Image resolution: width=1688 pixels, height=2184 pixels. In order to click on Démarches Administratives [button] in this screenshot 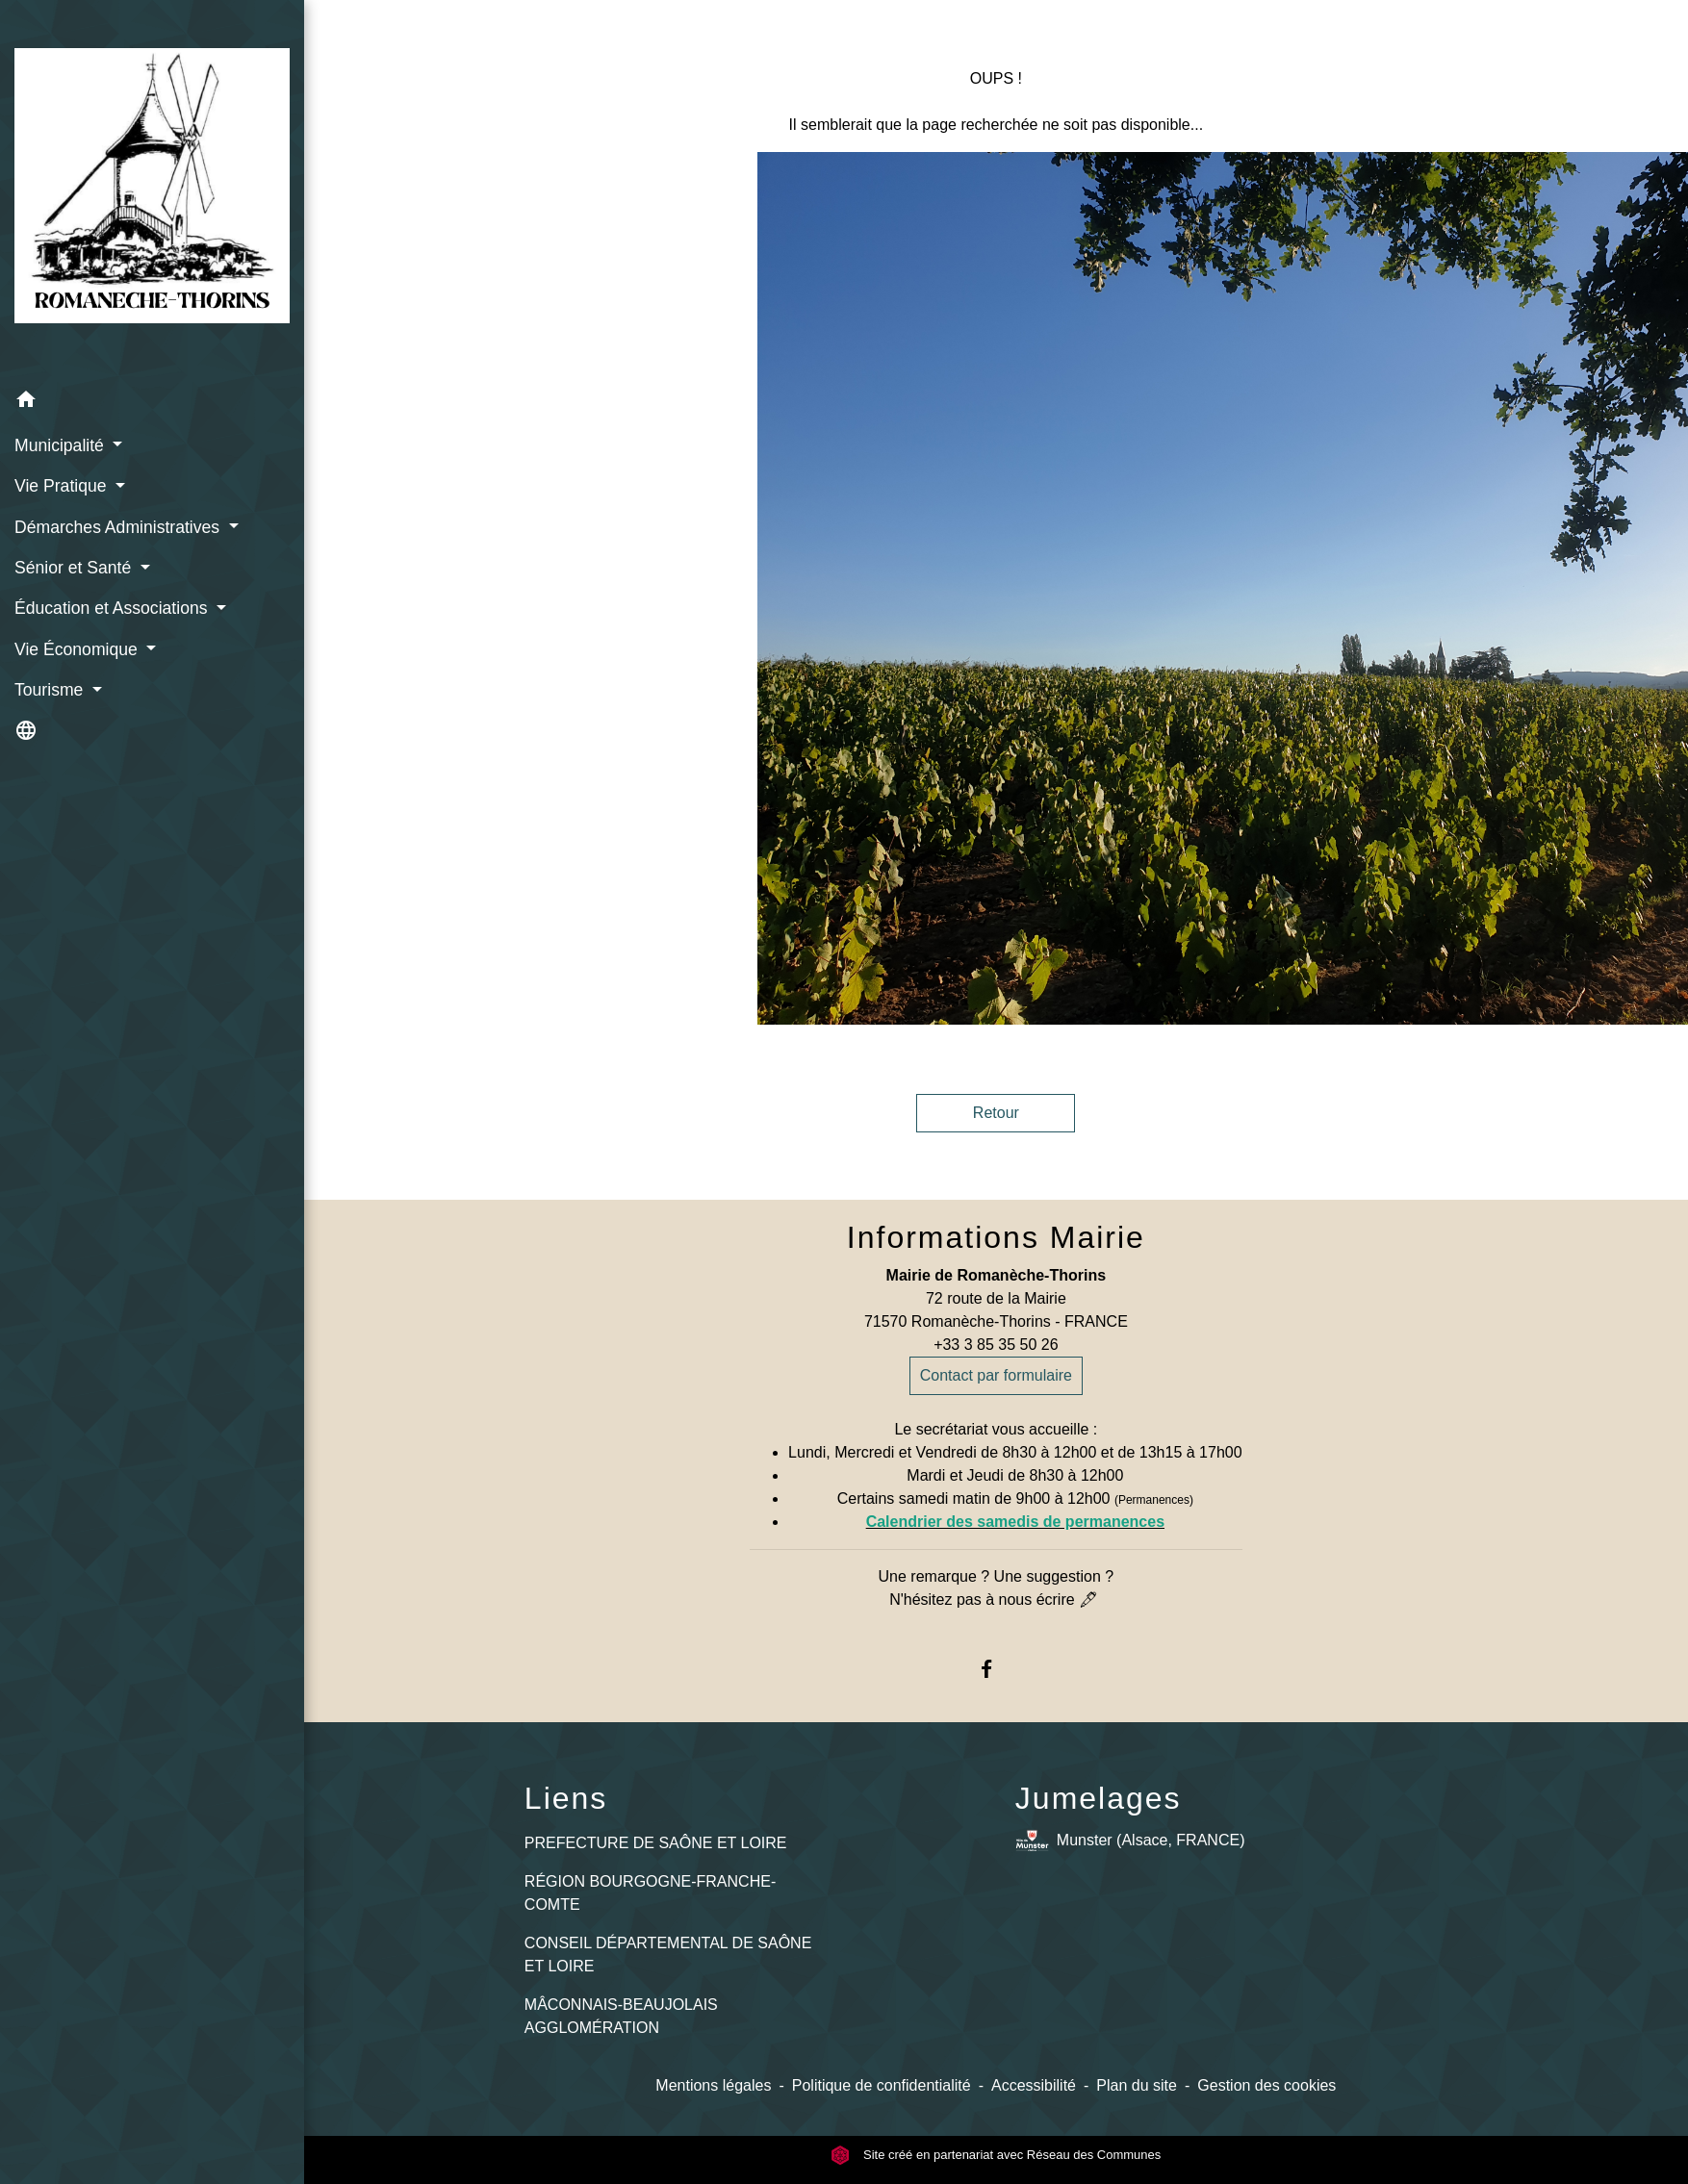, I will do `click(119, 527)`.